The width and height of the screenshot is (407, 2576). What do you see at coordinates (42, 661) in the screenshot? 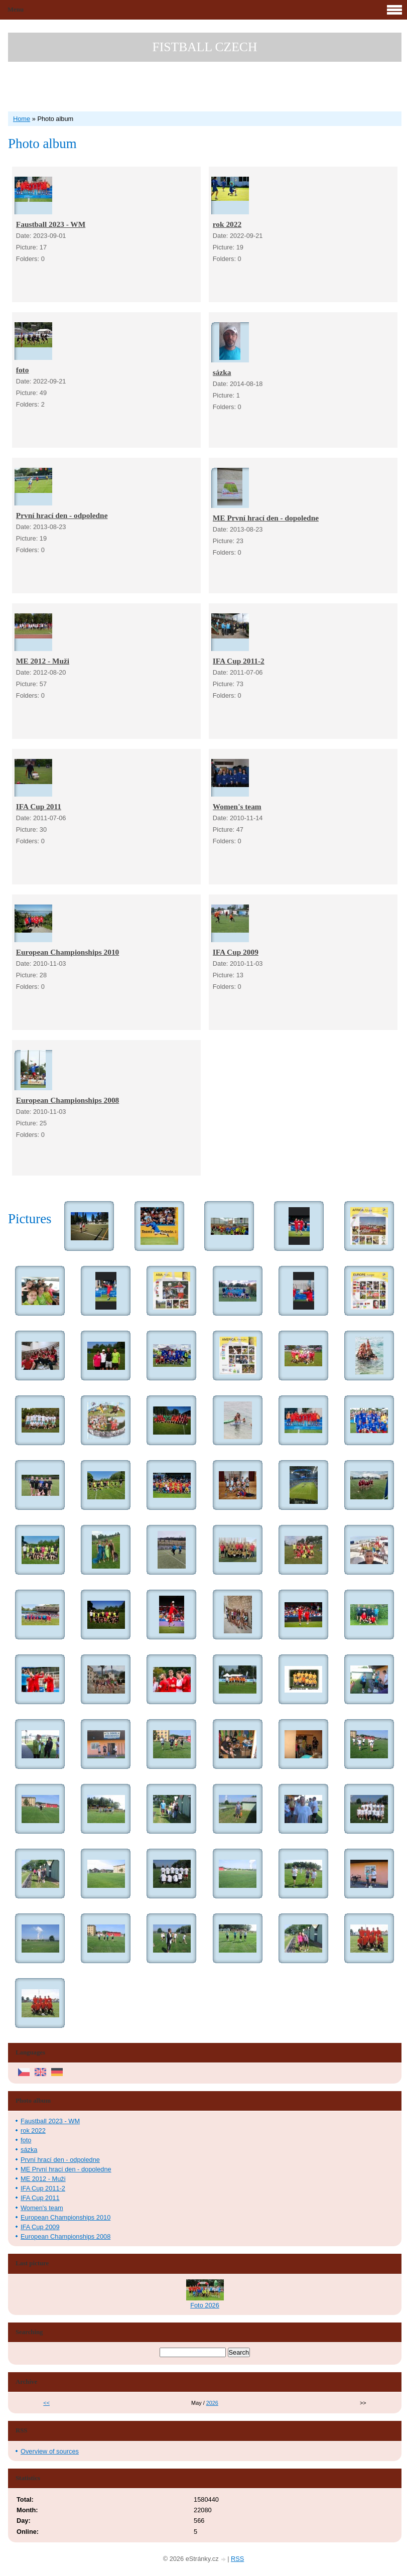
I see `ME 2012 - Muži` at bounding box center [42, 661].